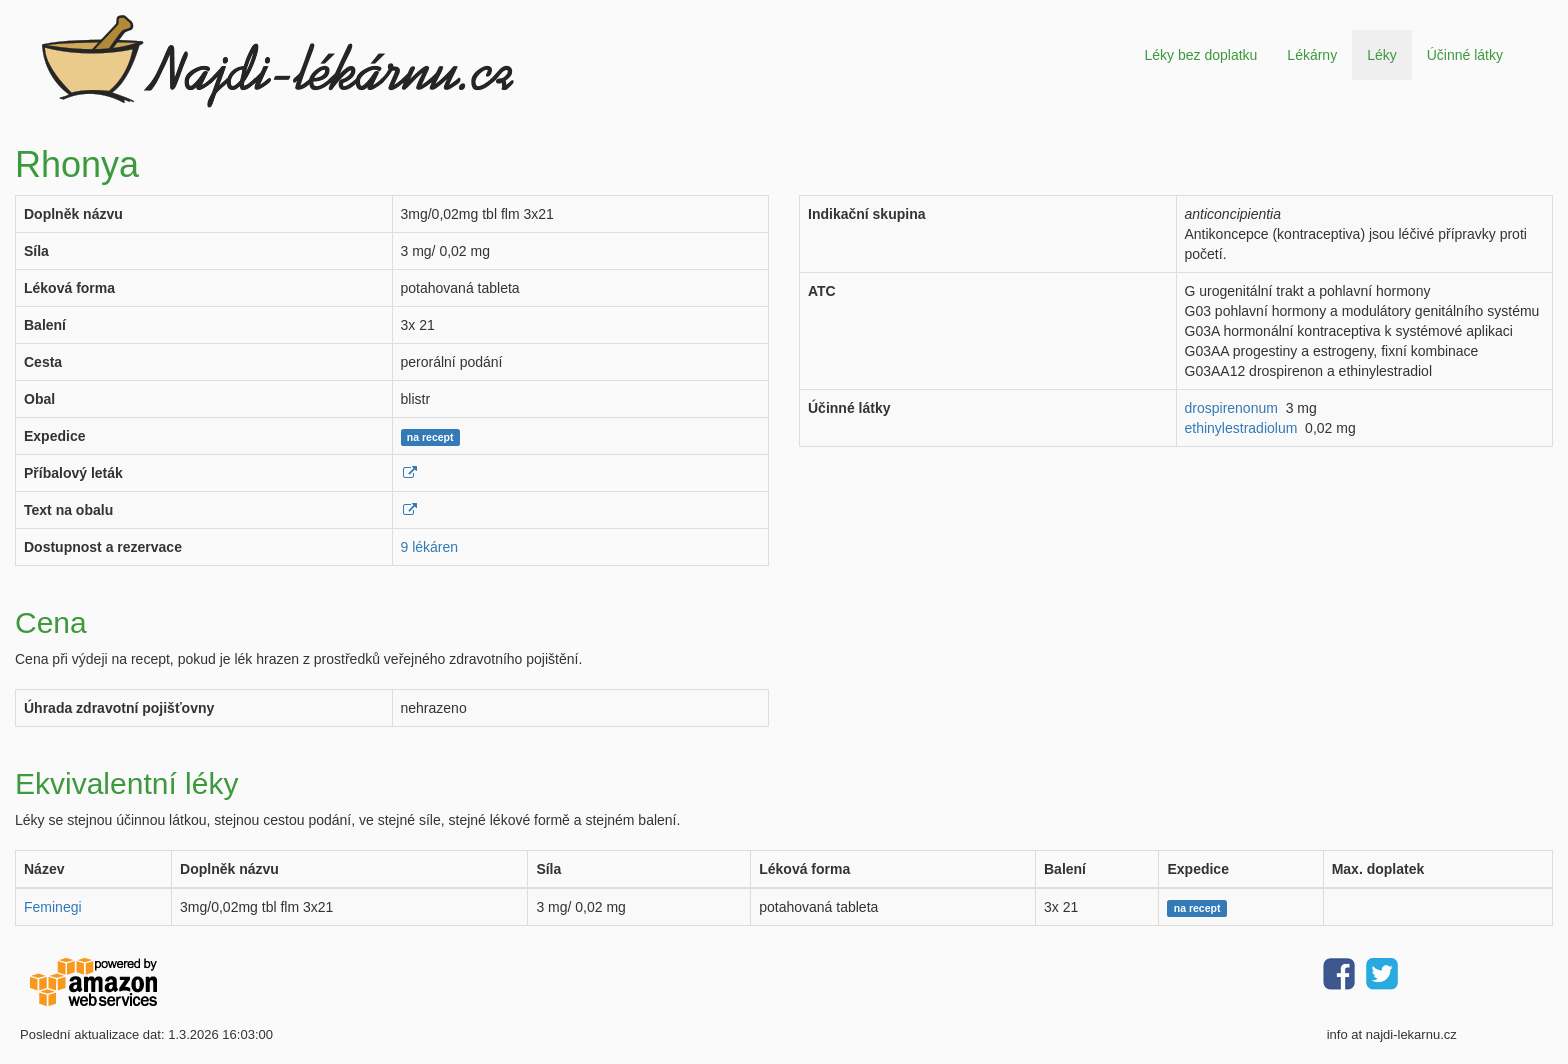 Image resolution: width=1568 pixels, height=1064 pixels. What do you see at coordinates (53, 907) in the screenshot?
I see `Feminegi` at bounding box center [53, 907].